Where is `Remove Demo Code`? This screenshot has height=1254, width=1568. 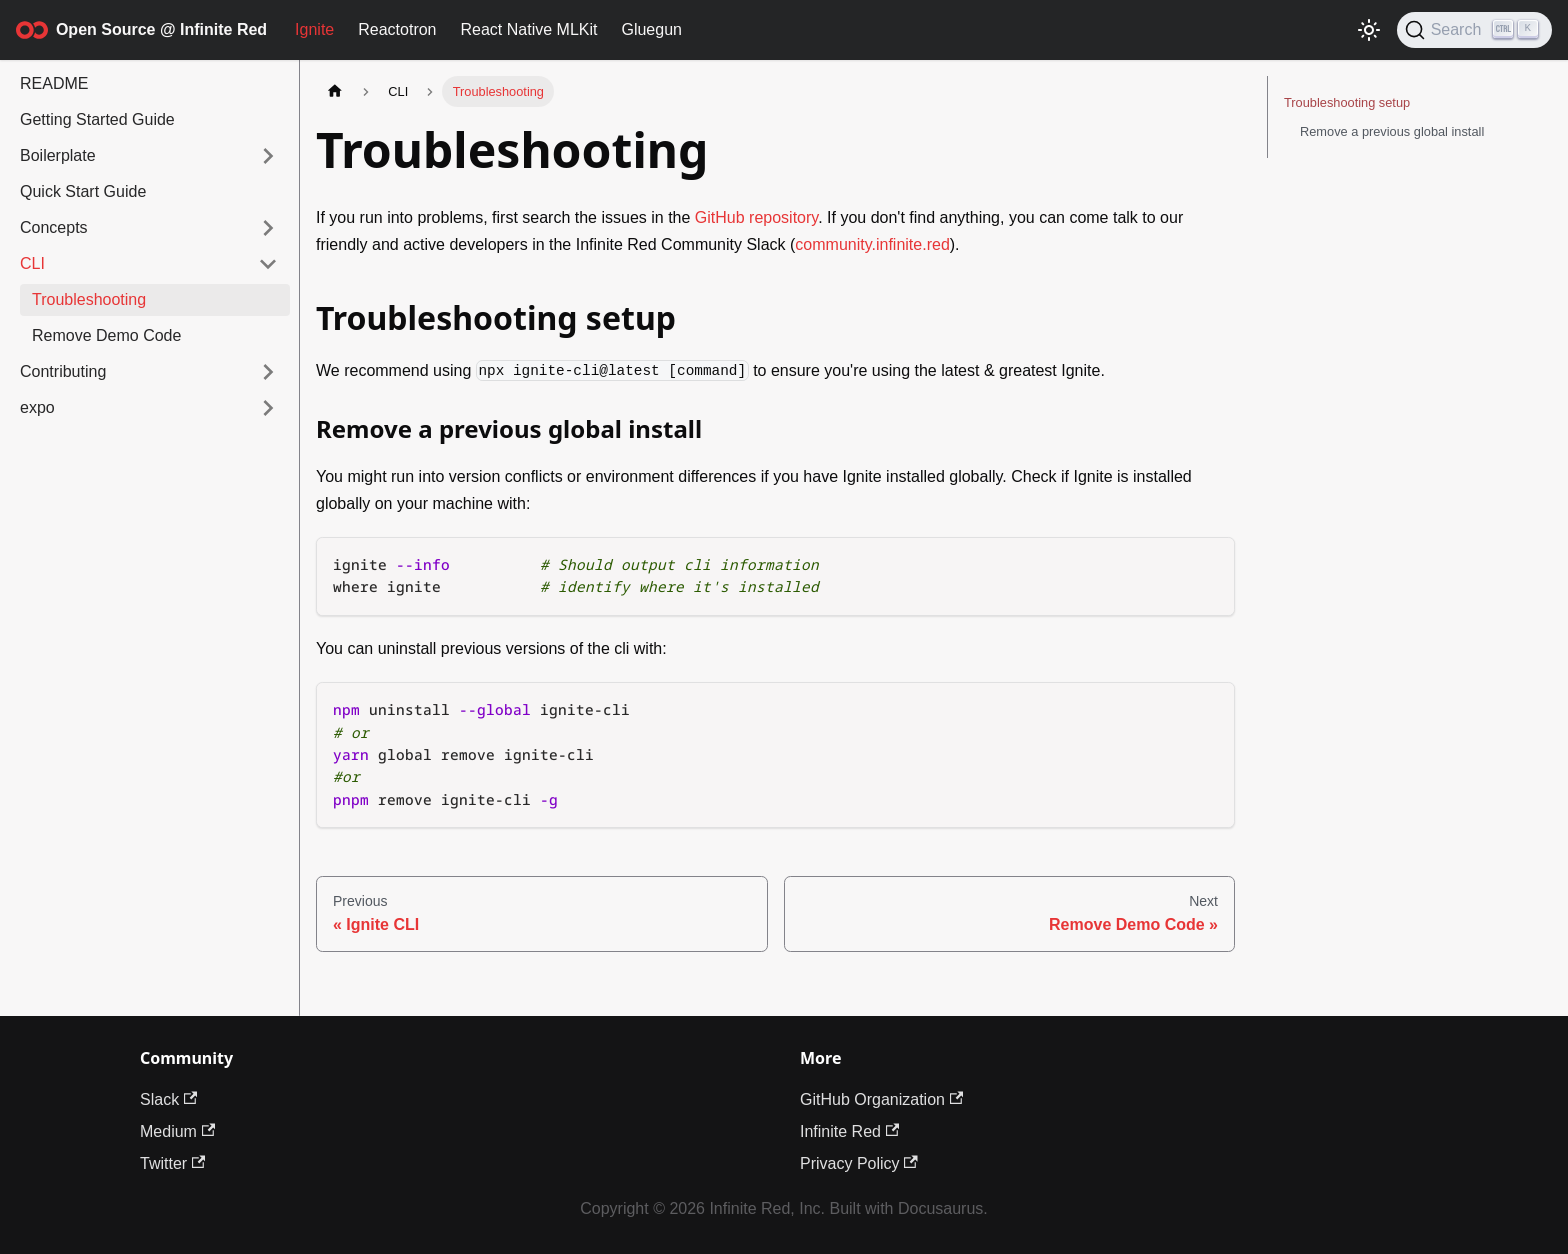
Remove Demo Code is located at coordinates (106, 335).